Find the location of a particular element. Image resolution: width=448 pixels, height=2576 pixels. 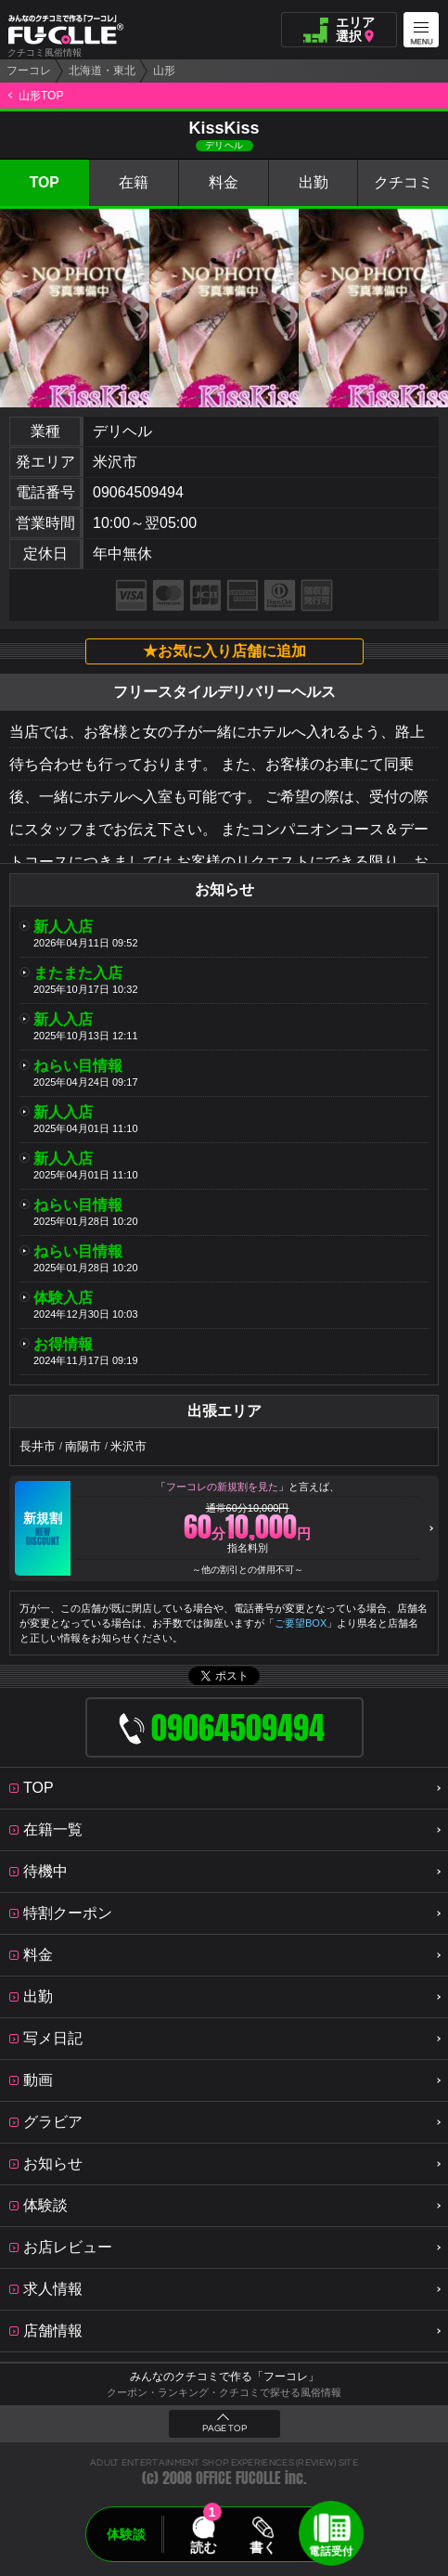

北海道・東北 is located at coordinates (102, 70).